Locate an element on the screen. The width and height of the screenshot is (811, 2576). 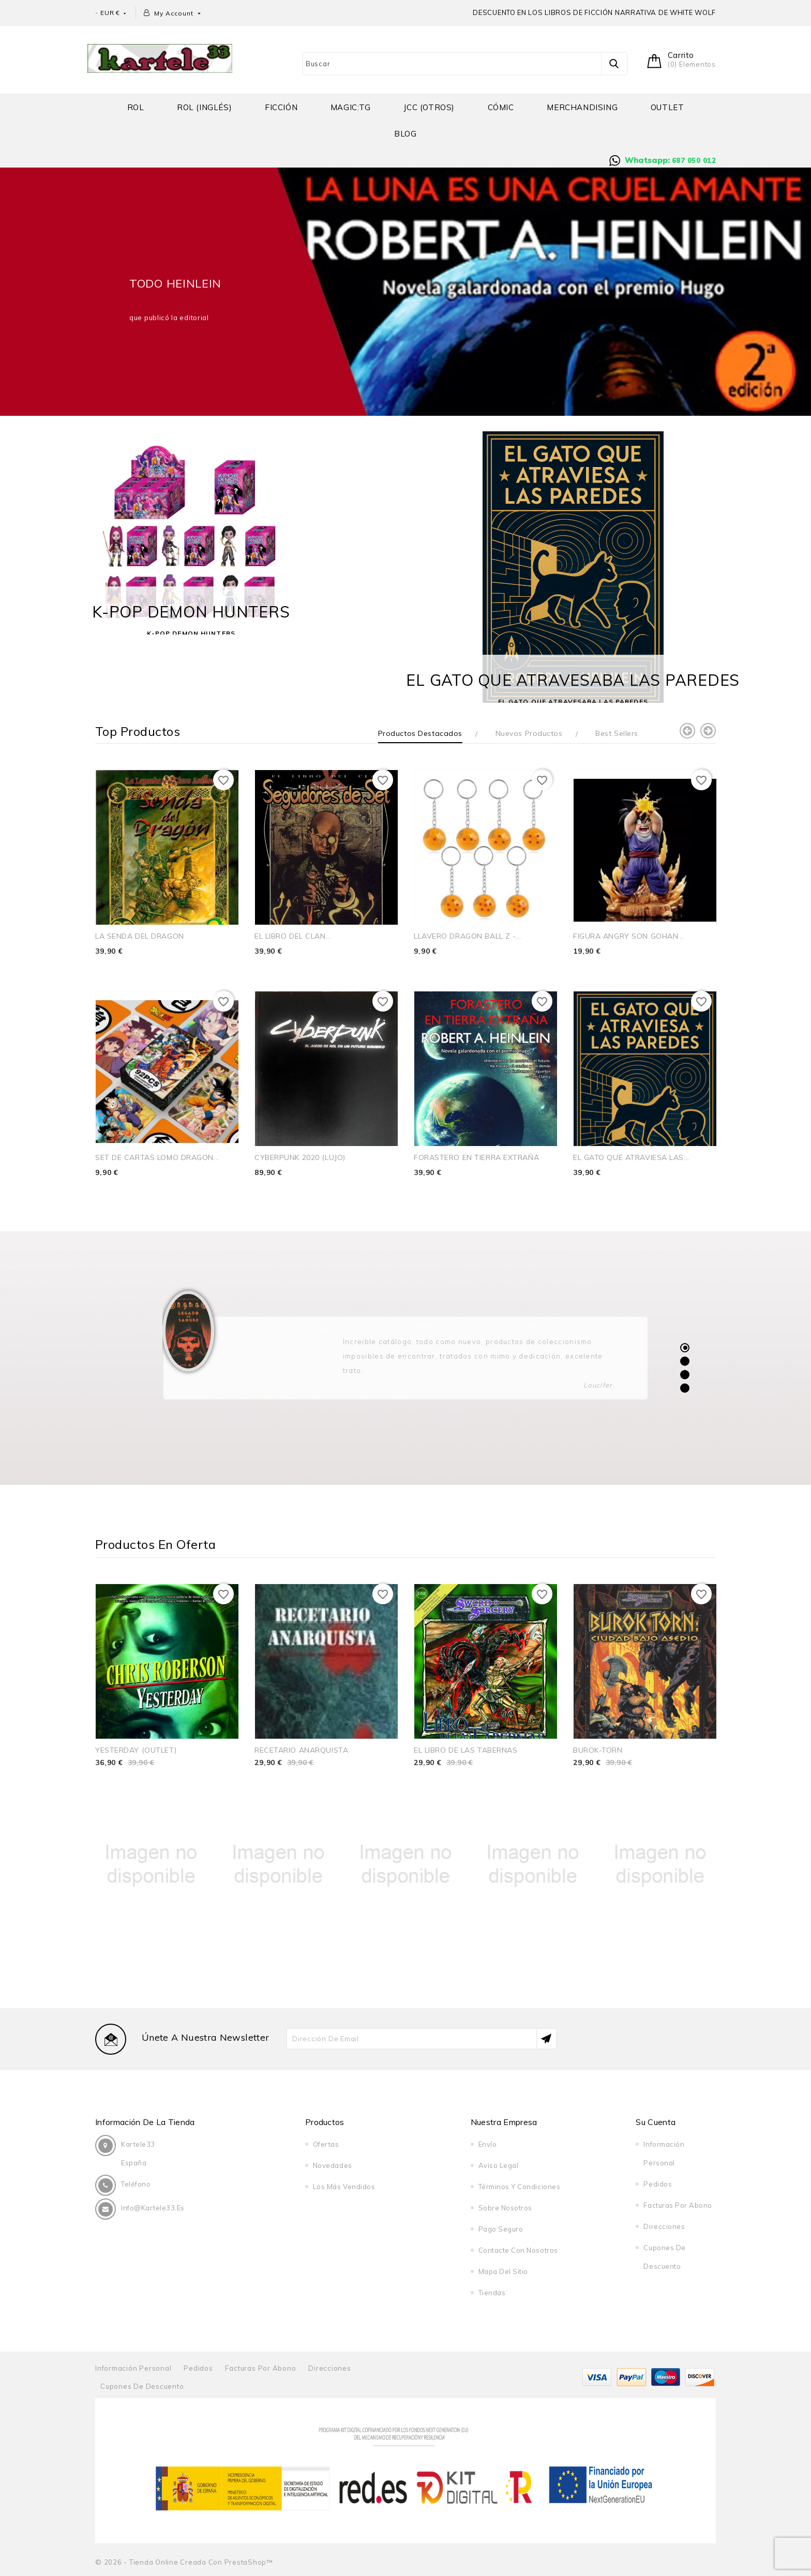
Tiendas is located at coordinates (492, 2292).